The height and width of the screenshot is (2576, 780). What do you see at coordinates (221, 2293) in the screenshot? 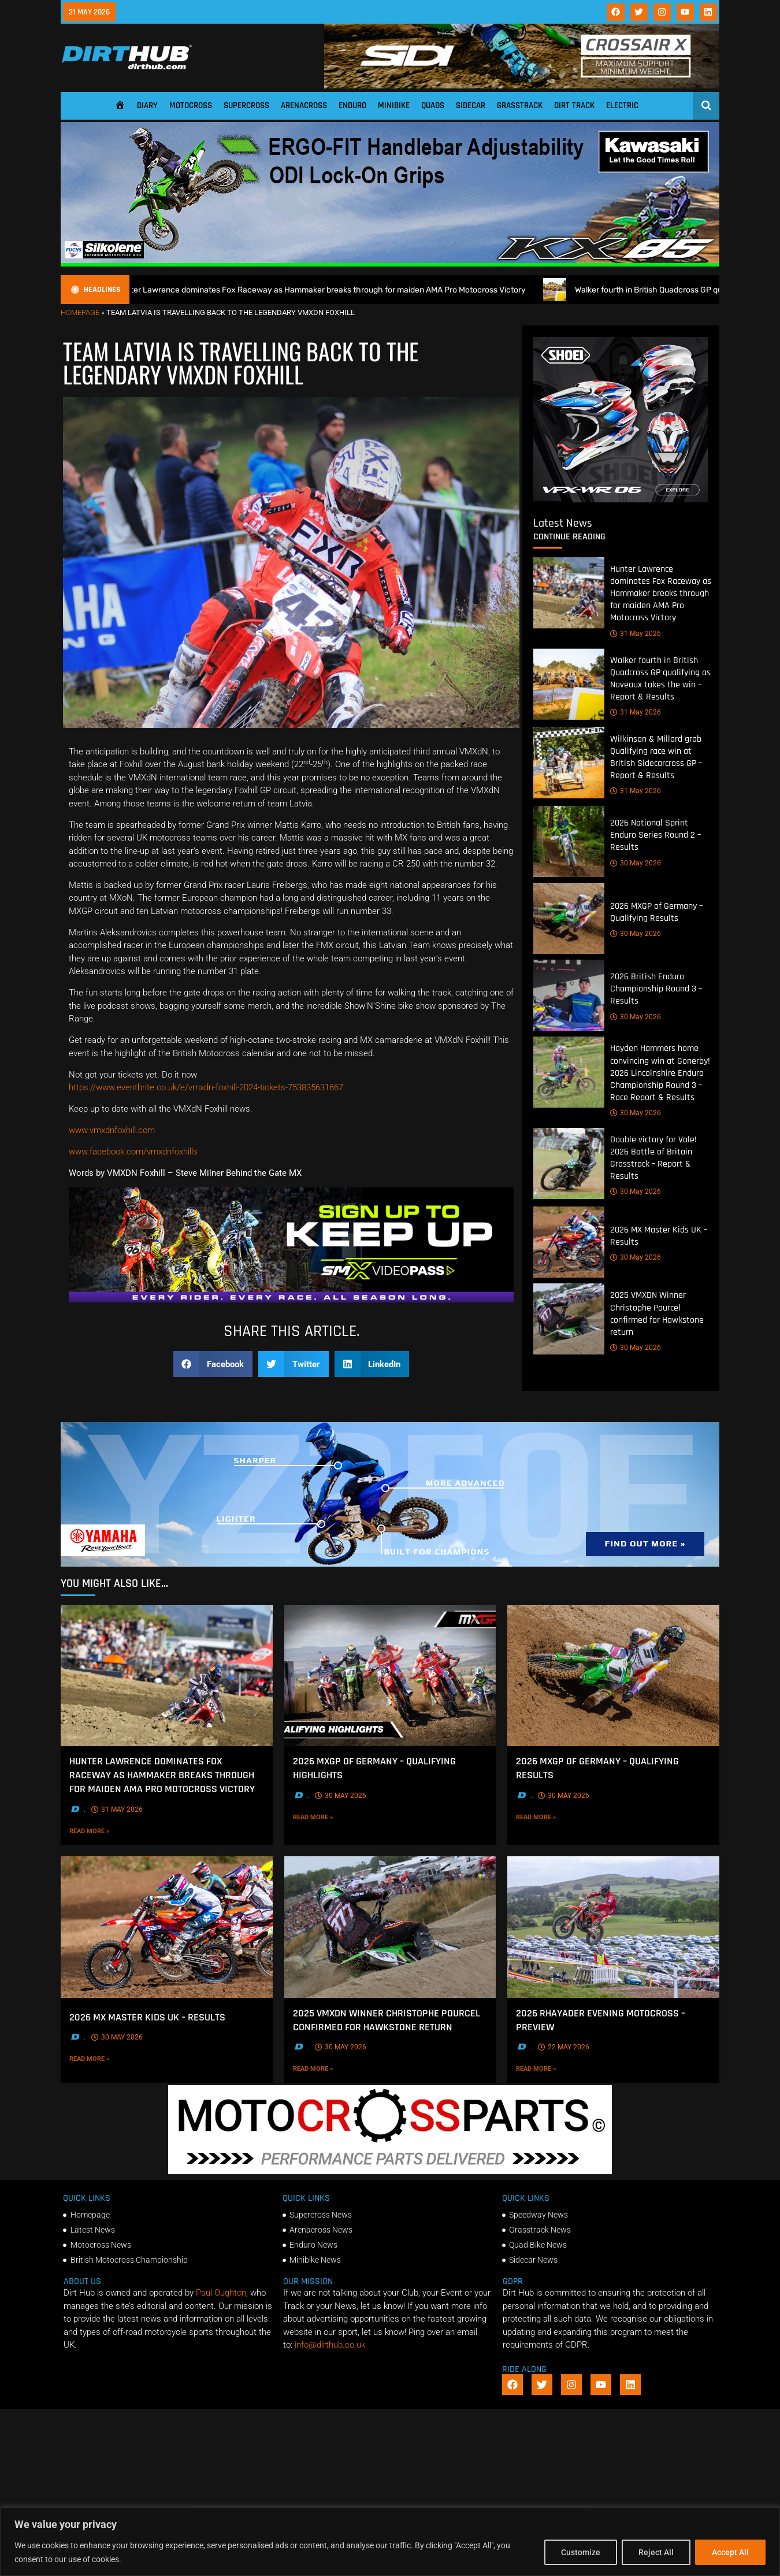
I see `Paul Oughton` at bounding box center [221, 2293].